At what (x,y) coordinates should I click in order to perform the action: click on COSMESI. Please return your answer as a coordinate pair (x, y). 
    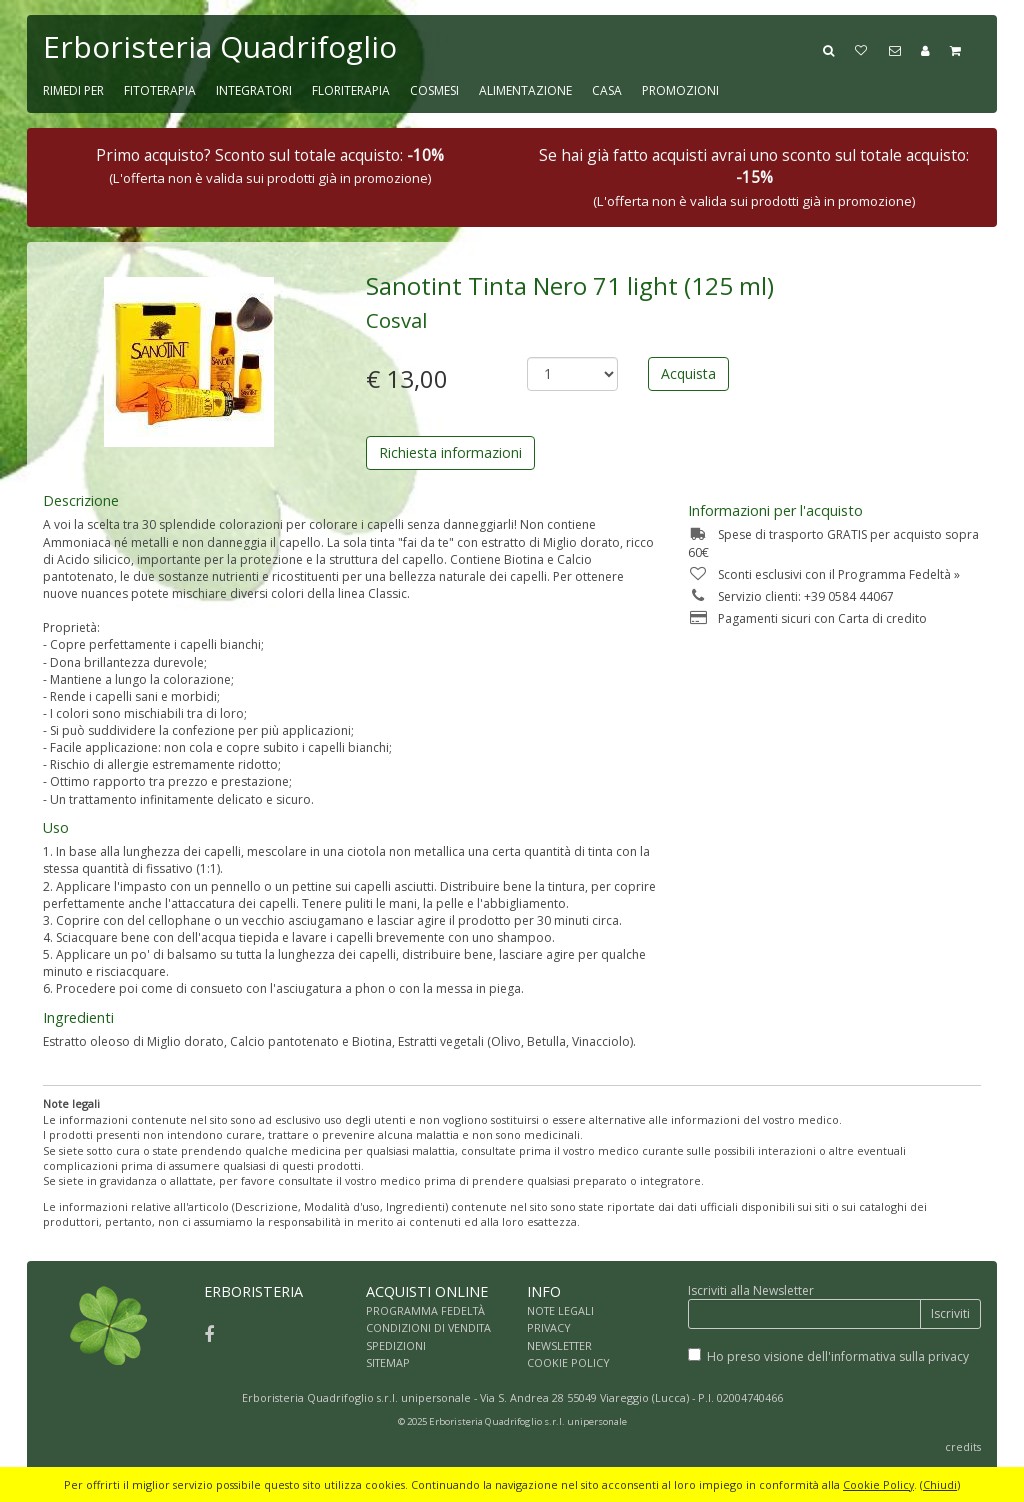
    Looking at the image, I should click on (434, 90).